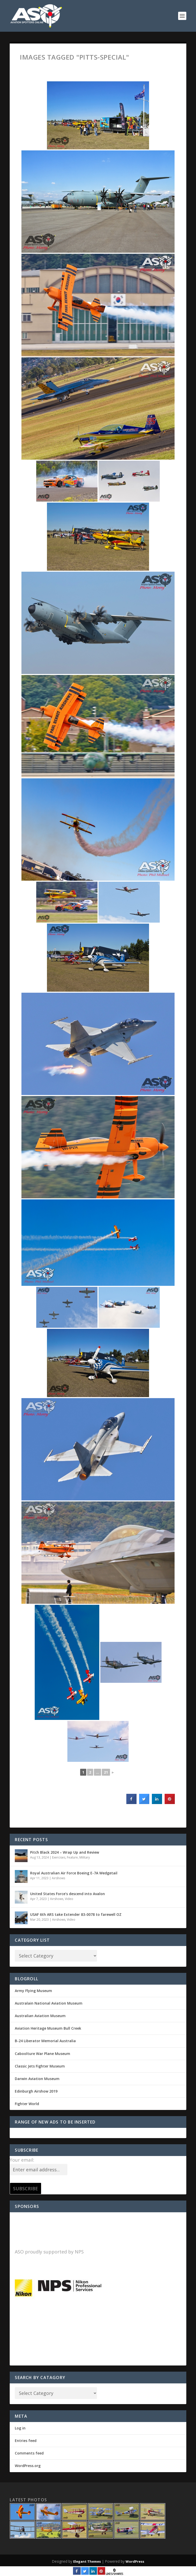  I want to click on Elegant Themes, so click(87, 2561).